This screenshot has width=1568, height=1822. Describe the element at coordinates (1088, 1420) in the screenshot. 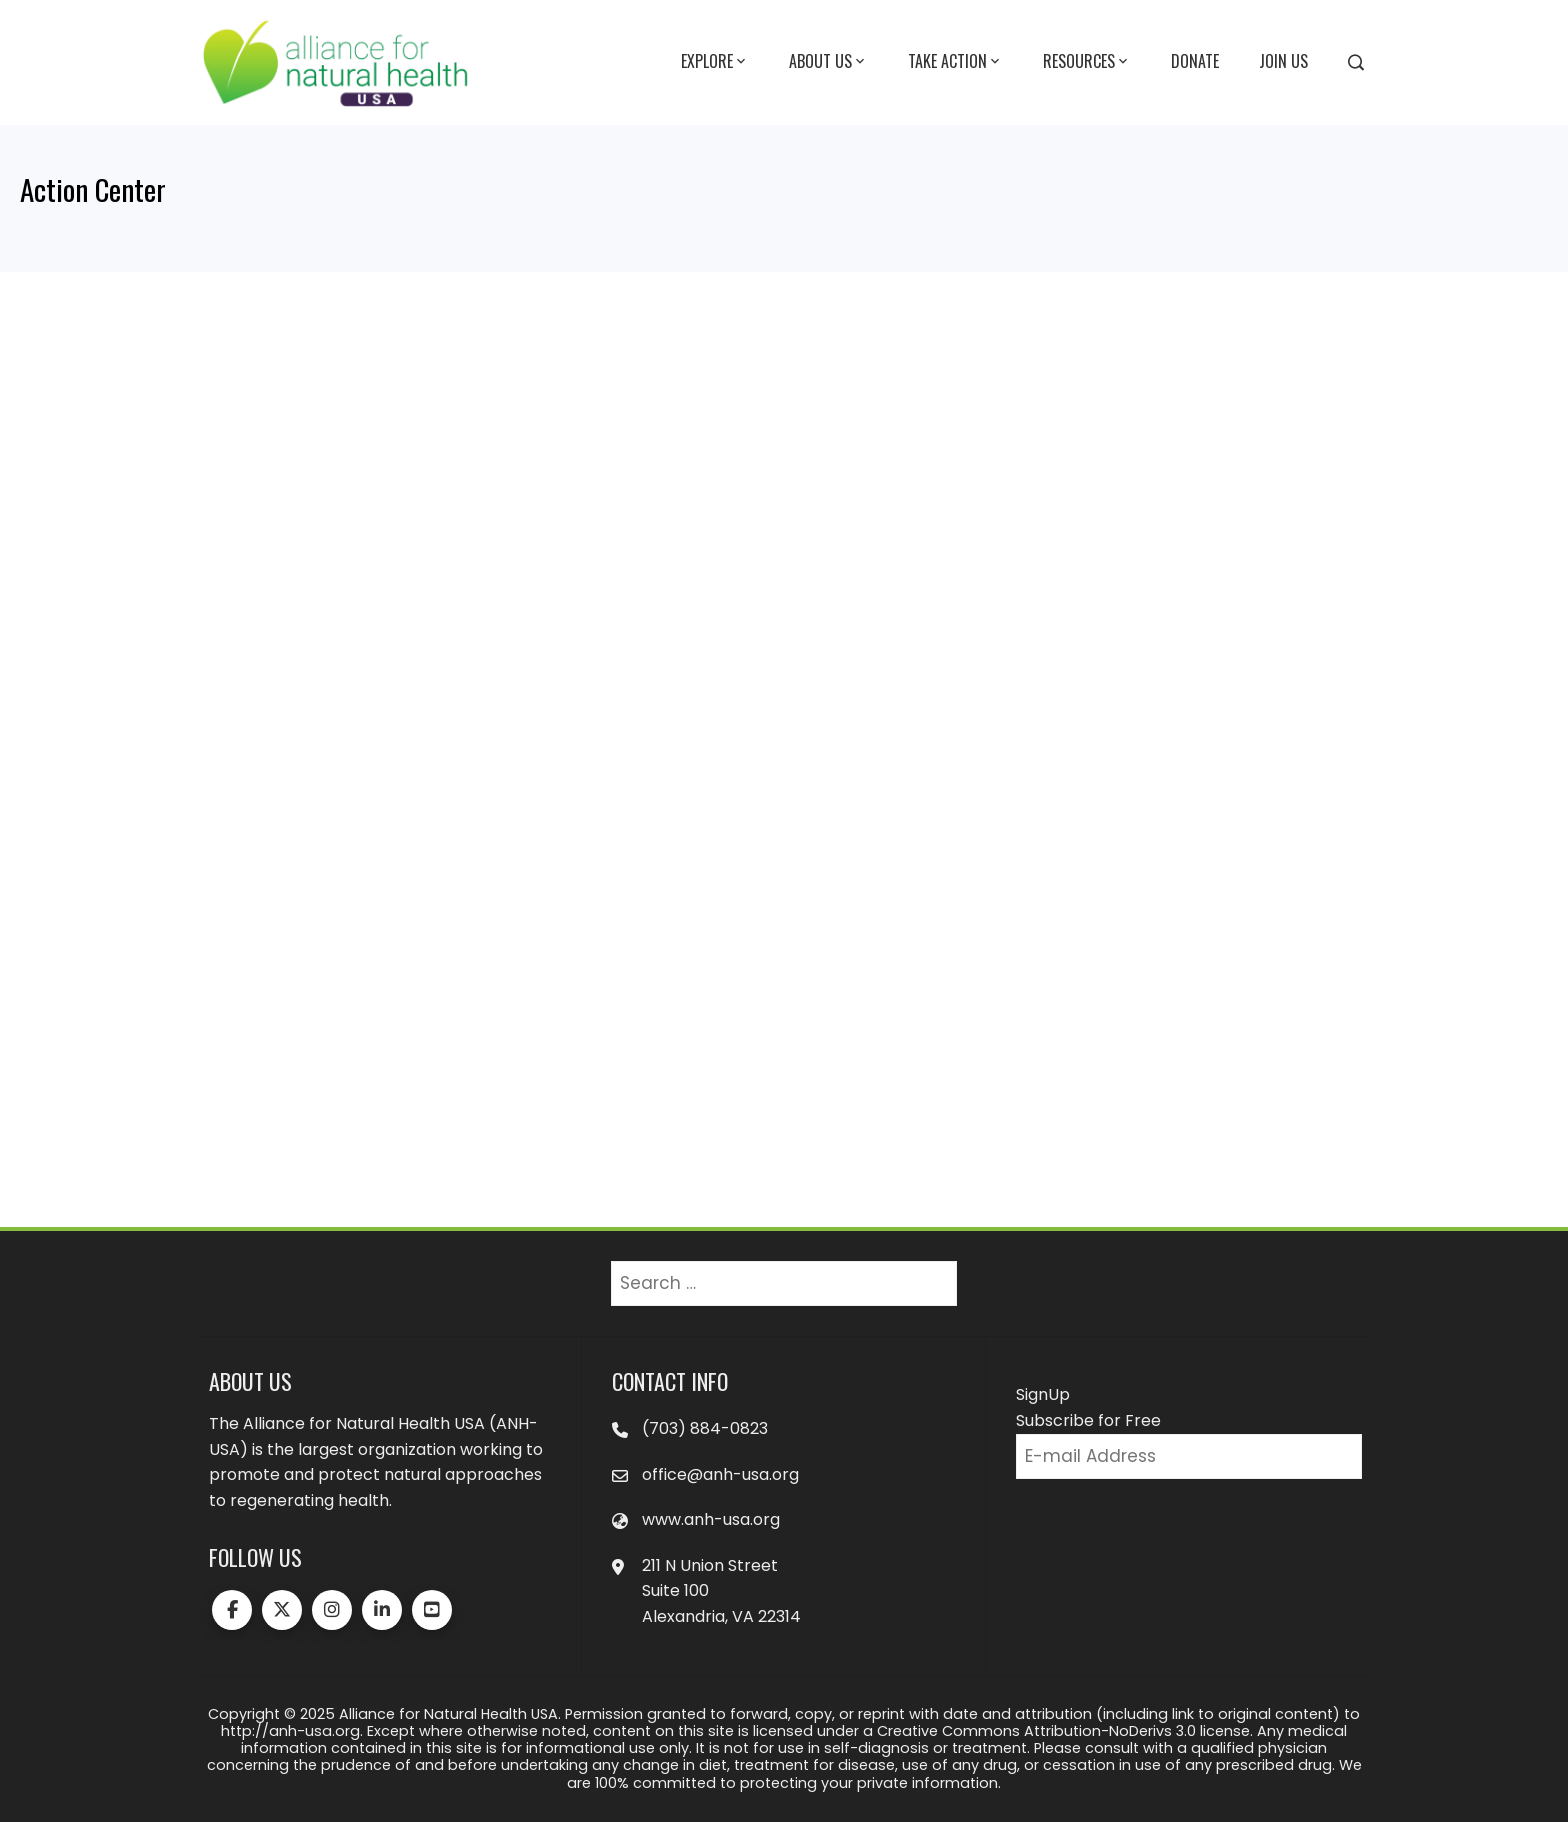

I see `Subscribe for Free` at that location.